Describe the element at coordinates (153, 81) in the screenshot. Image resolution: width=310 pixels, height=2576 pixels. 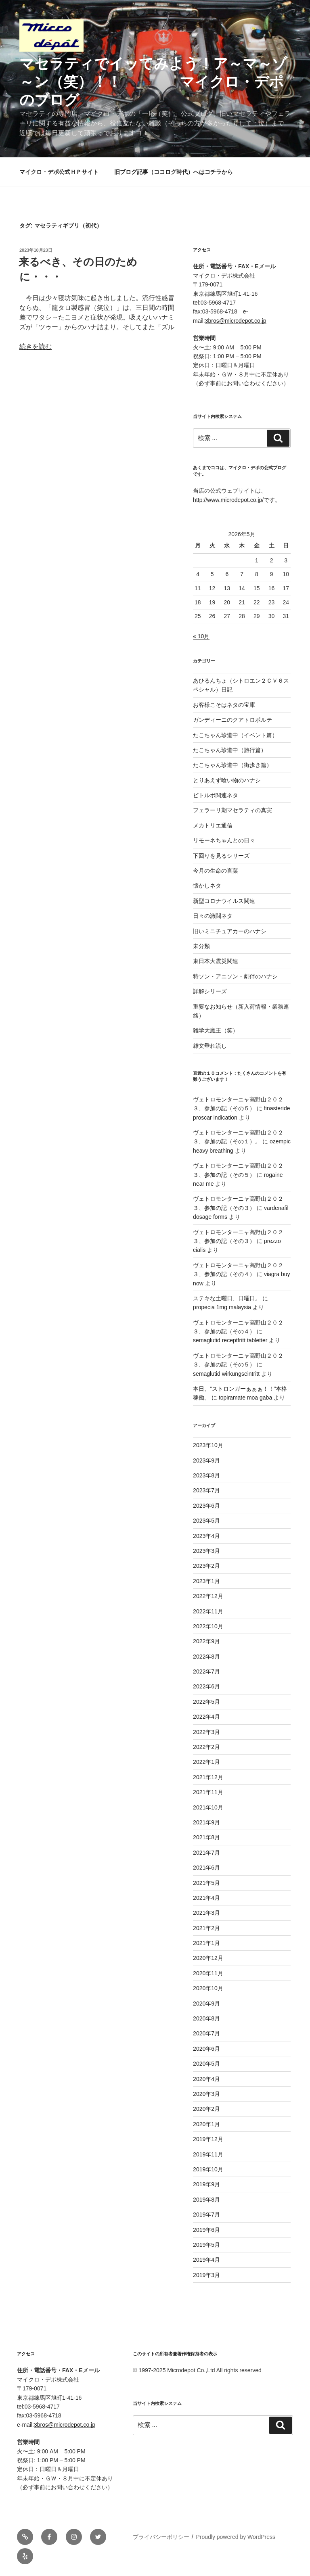
I see `マセラティでイッてみよう！ア～マ～ゾ～ン（笑）！！ マイクロ・デポのブログ` at that location.